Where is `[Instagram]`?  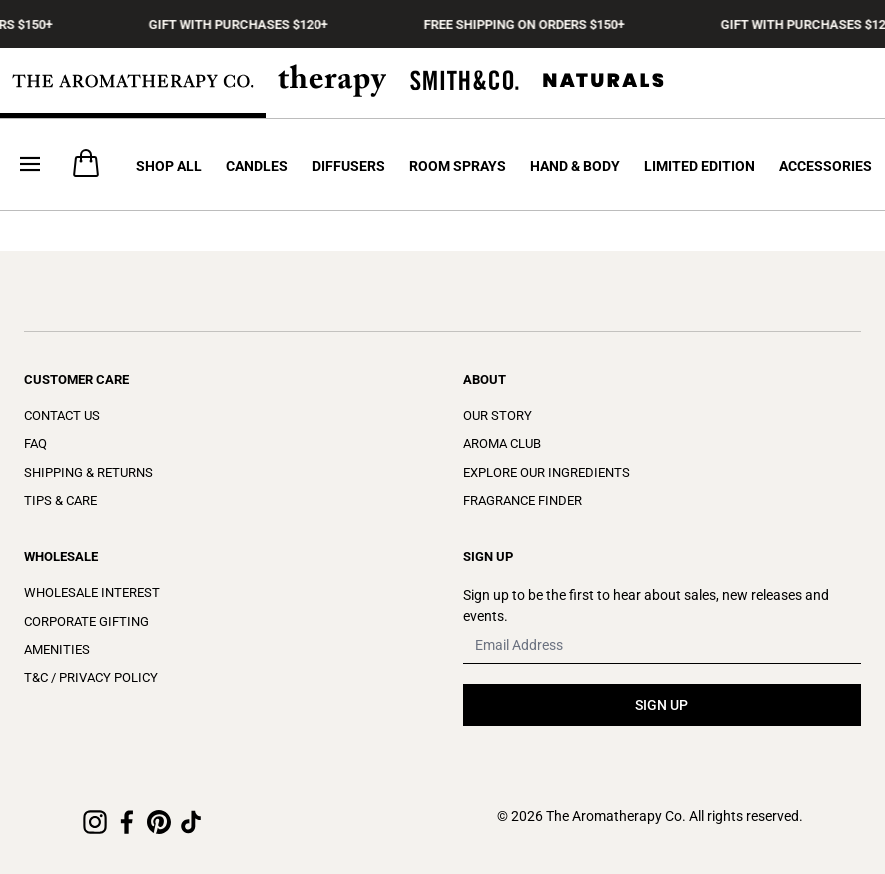 [Instagram] is located at coordinates (95, 822).